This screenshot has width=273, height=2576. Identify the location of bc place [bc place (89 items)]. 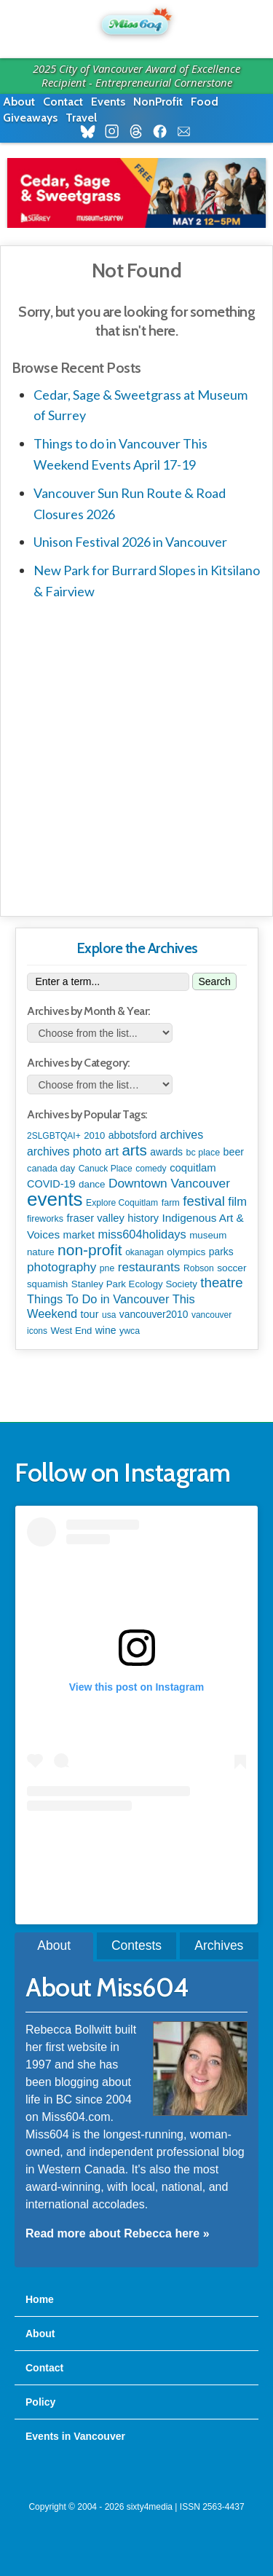
(203, 1152).